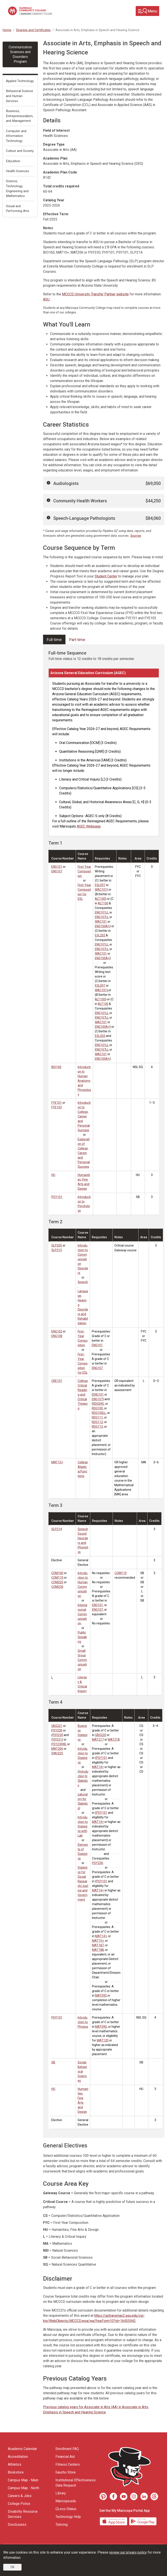  What do you see at coordinates (98, 1403) in the screenshot?
I see `RDG095` at bounding box center [98, 1403].